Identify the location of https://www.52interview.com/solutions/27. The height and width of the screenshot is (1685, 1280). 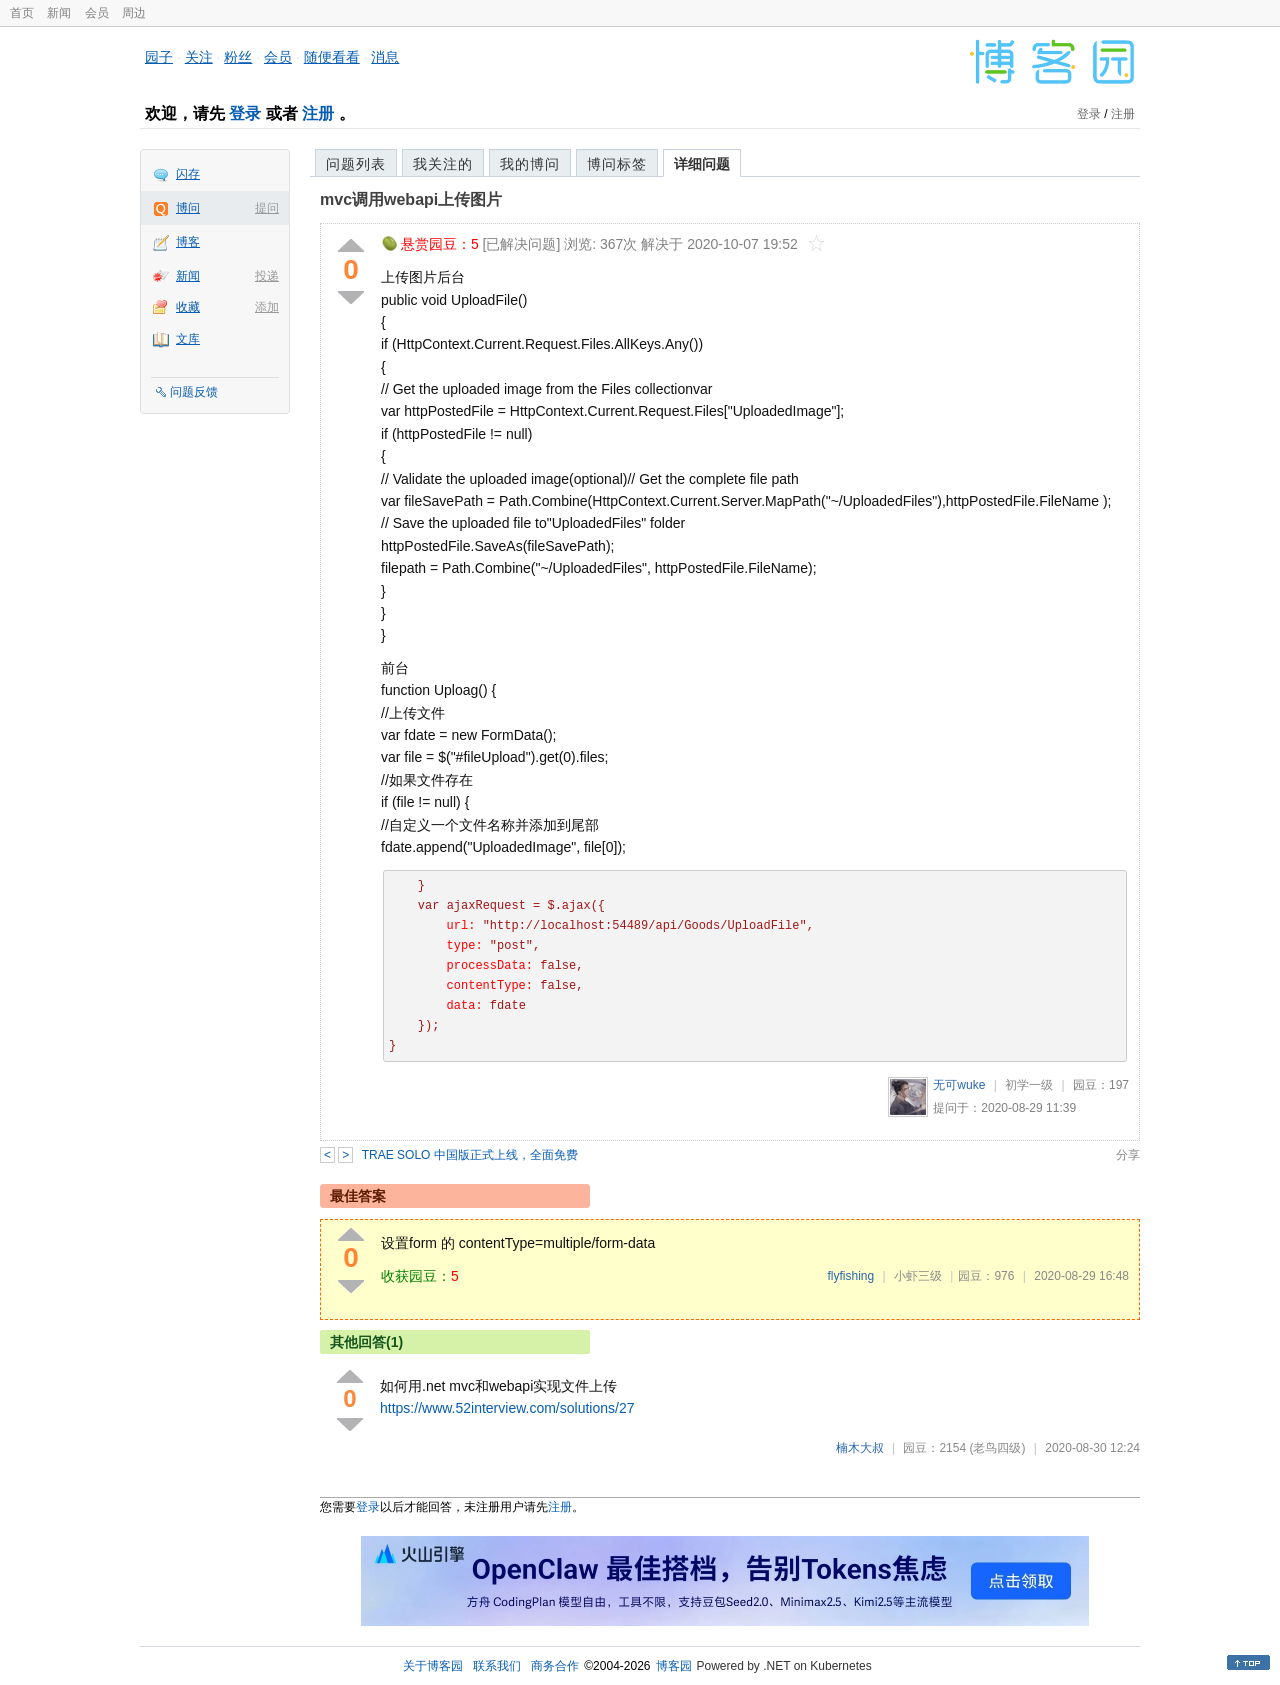
(507, 1408).